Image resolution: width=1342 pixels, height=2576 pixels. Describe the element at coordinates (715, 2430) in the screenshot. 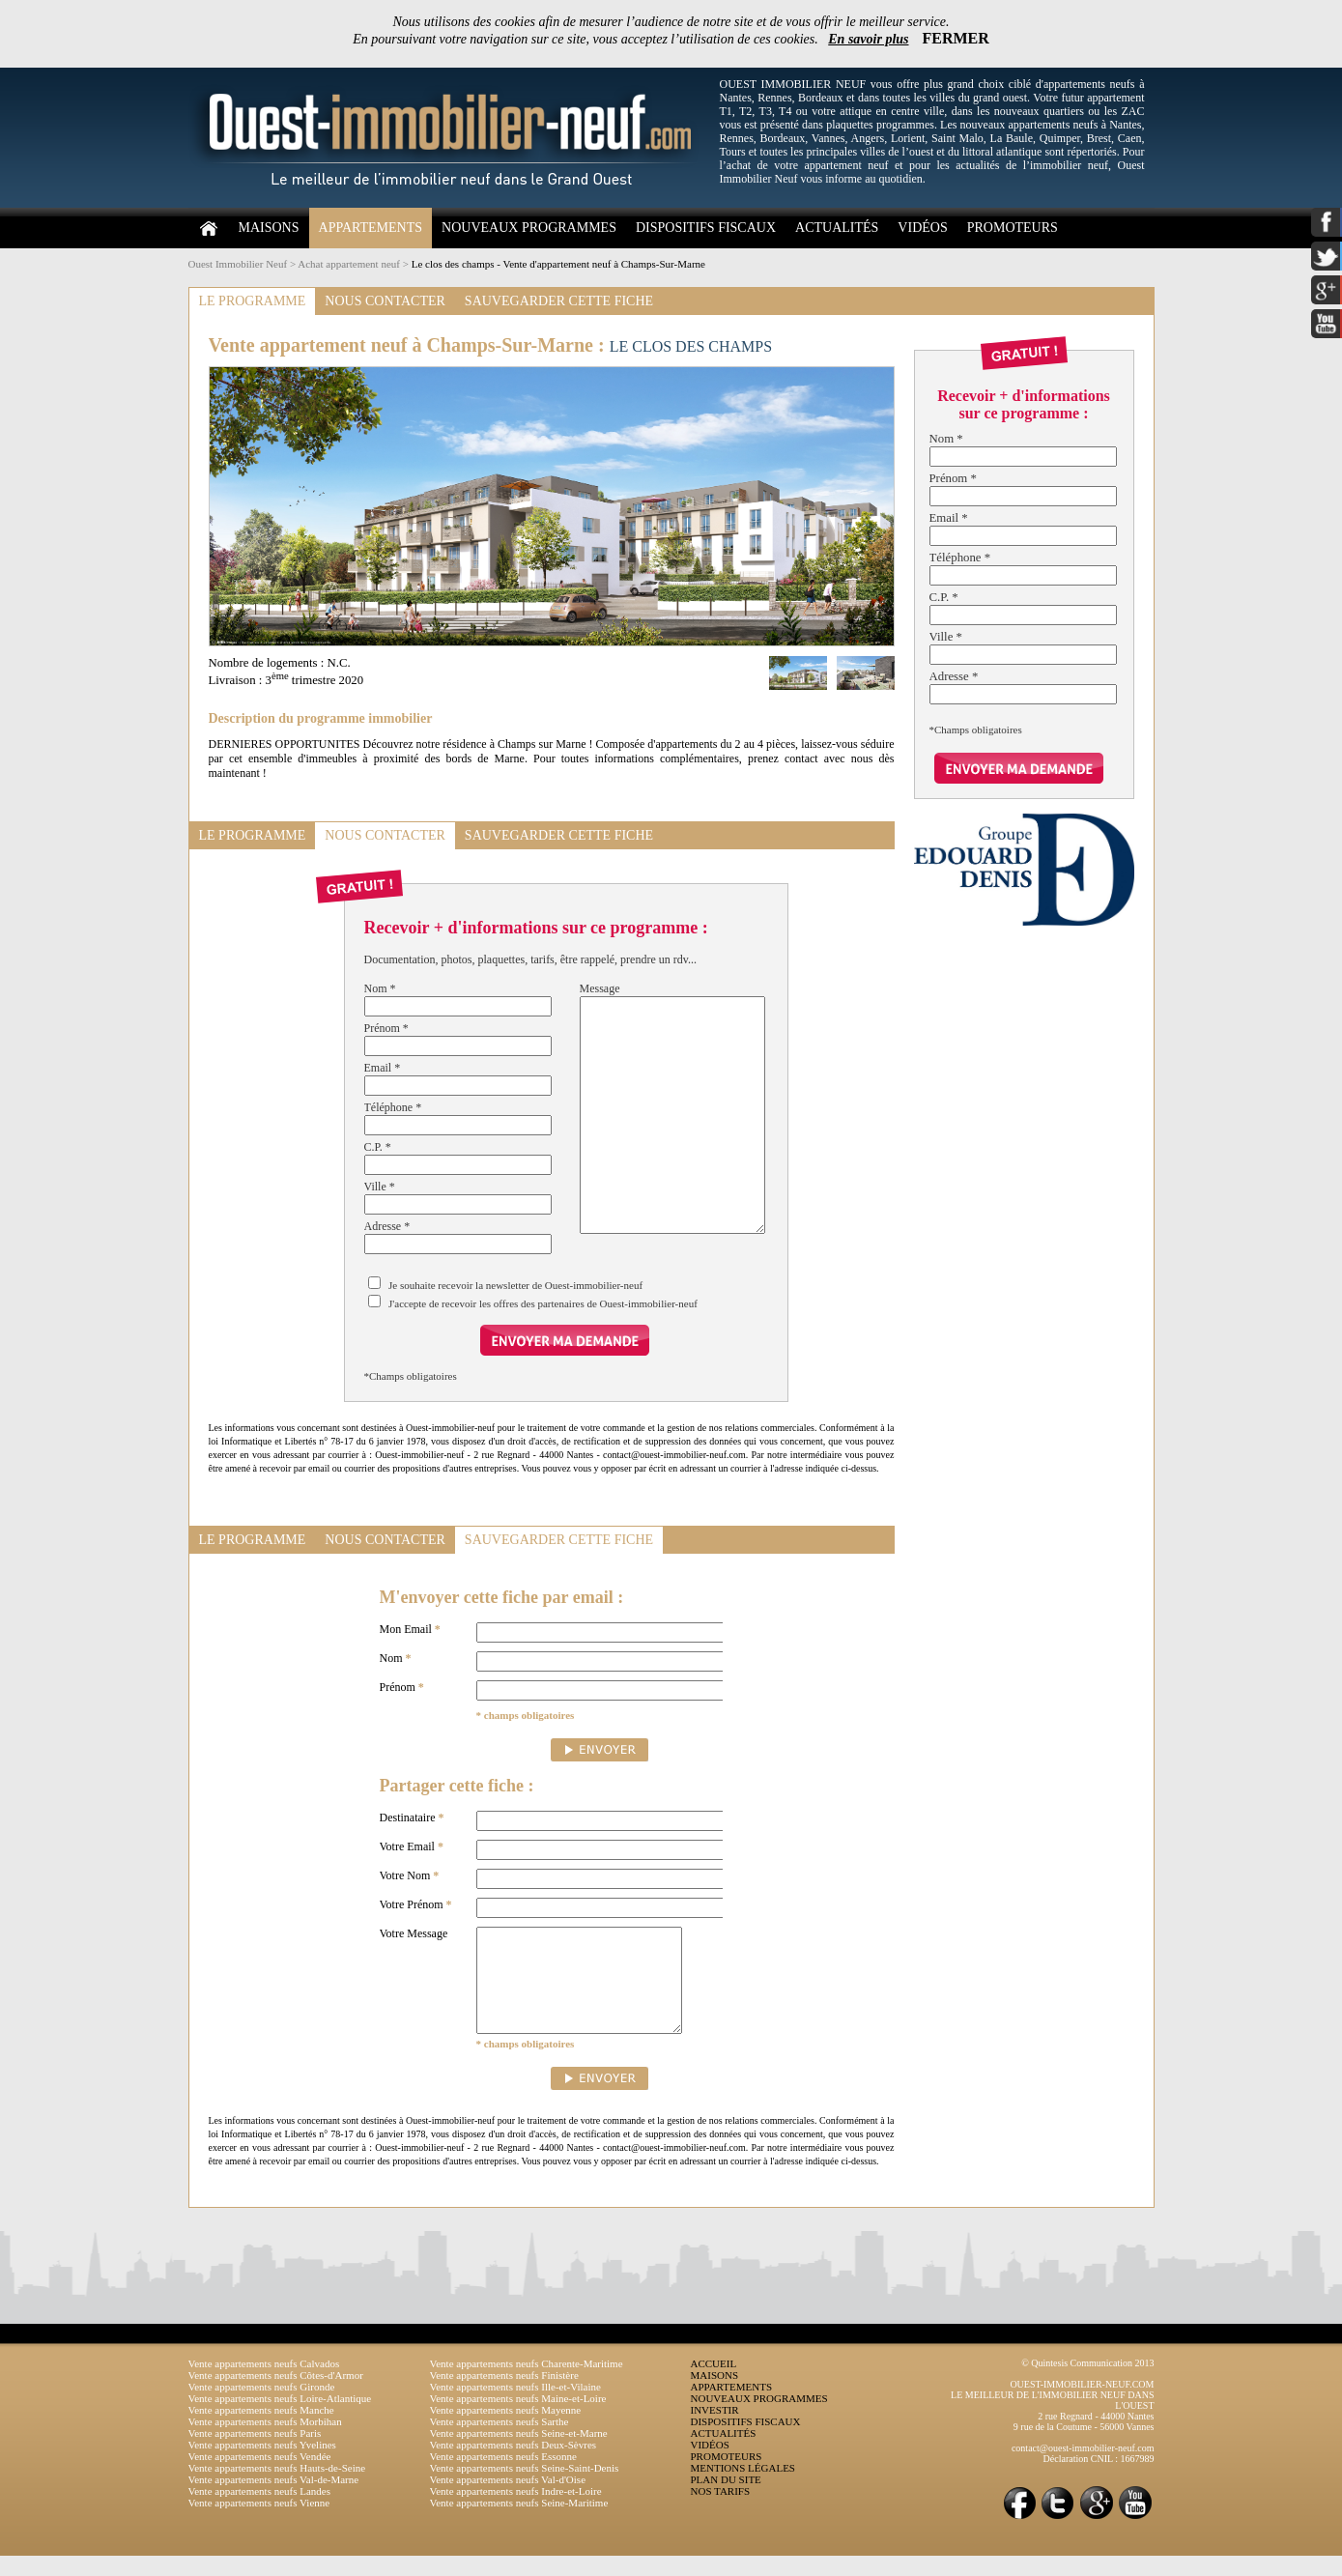

I see `INVESTIR` at that location.